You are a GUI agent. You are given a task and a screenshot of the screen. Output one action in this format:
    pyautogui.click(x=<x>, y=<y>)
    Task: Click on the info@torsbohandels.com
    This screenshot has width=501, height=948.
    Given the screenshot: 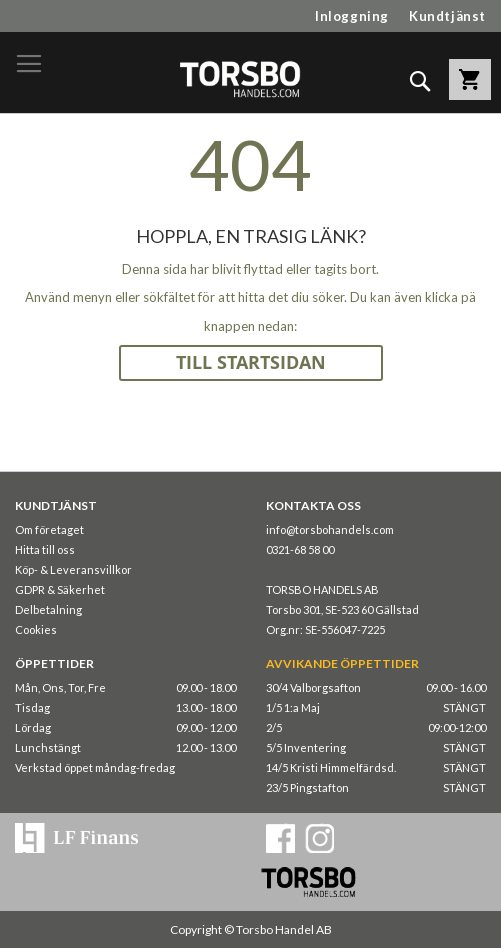 What is the action you would take?
    pyautogui.click(x=330, y=529)
    